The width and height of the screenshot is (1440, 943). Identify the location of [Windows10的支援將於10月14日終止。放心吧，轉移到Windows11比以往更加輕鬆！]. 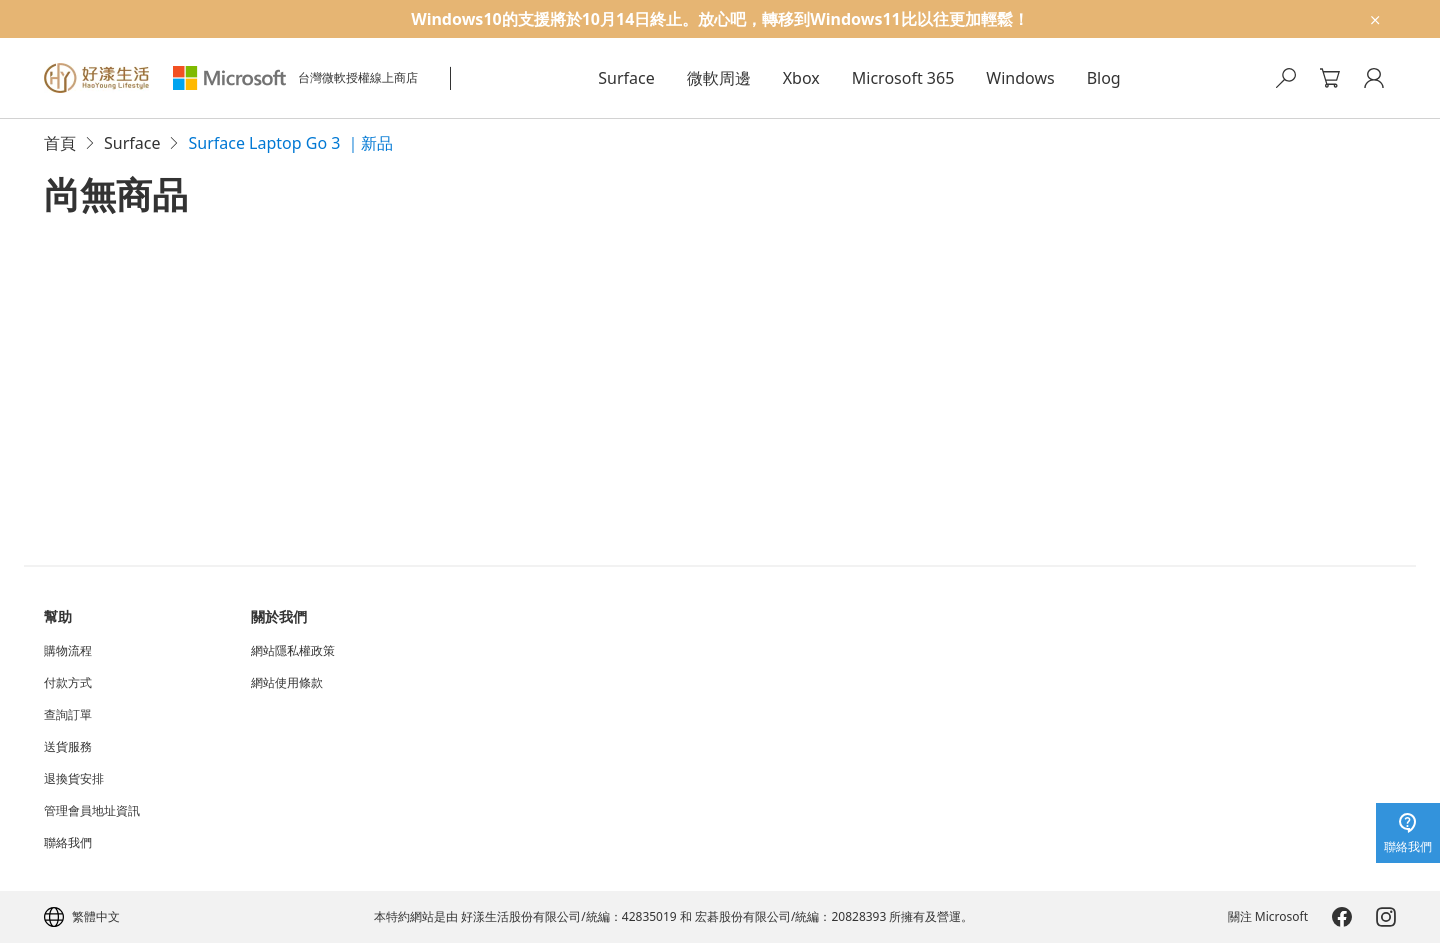
(720, 19).